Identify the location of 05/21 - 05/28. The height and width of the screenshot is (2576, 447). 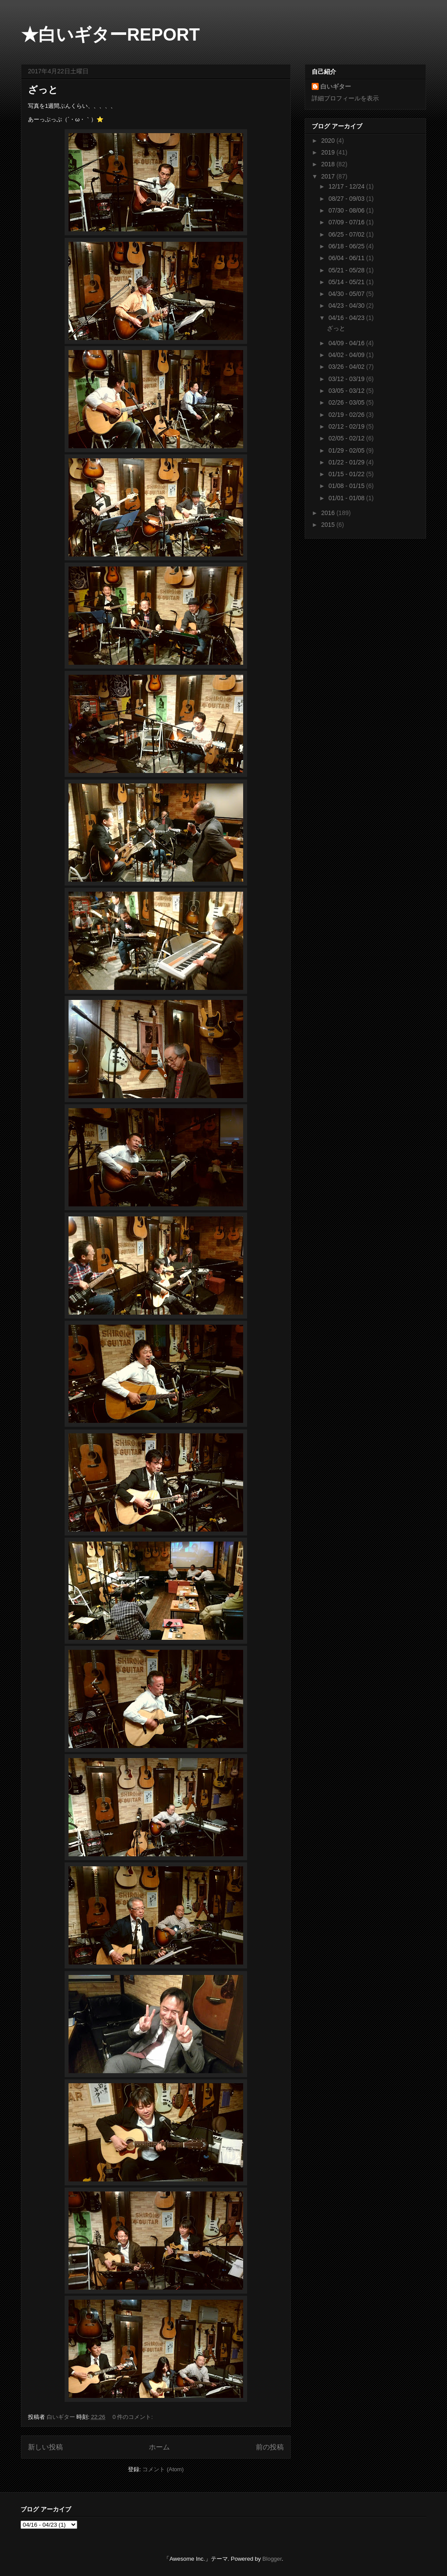
(347, 270).